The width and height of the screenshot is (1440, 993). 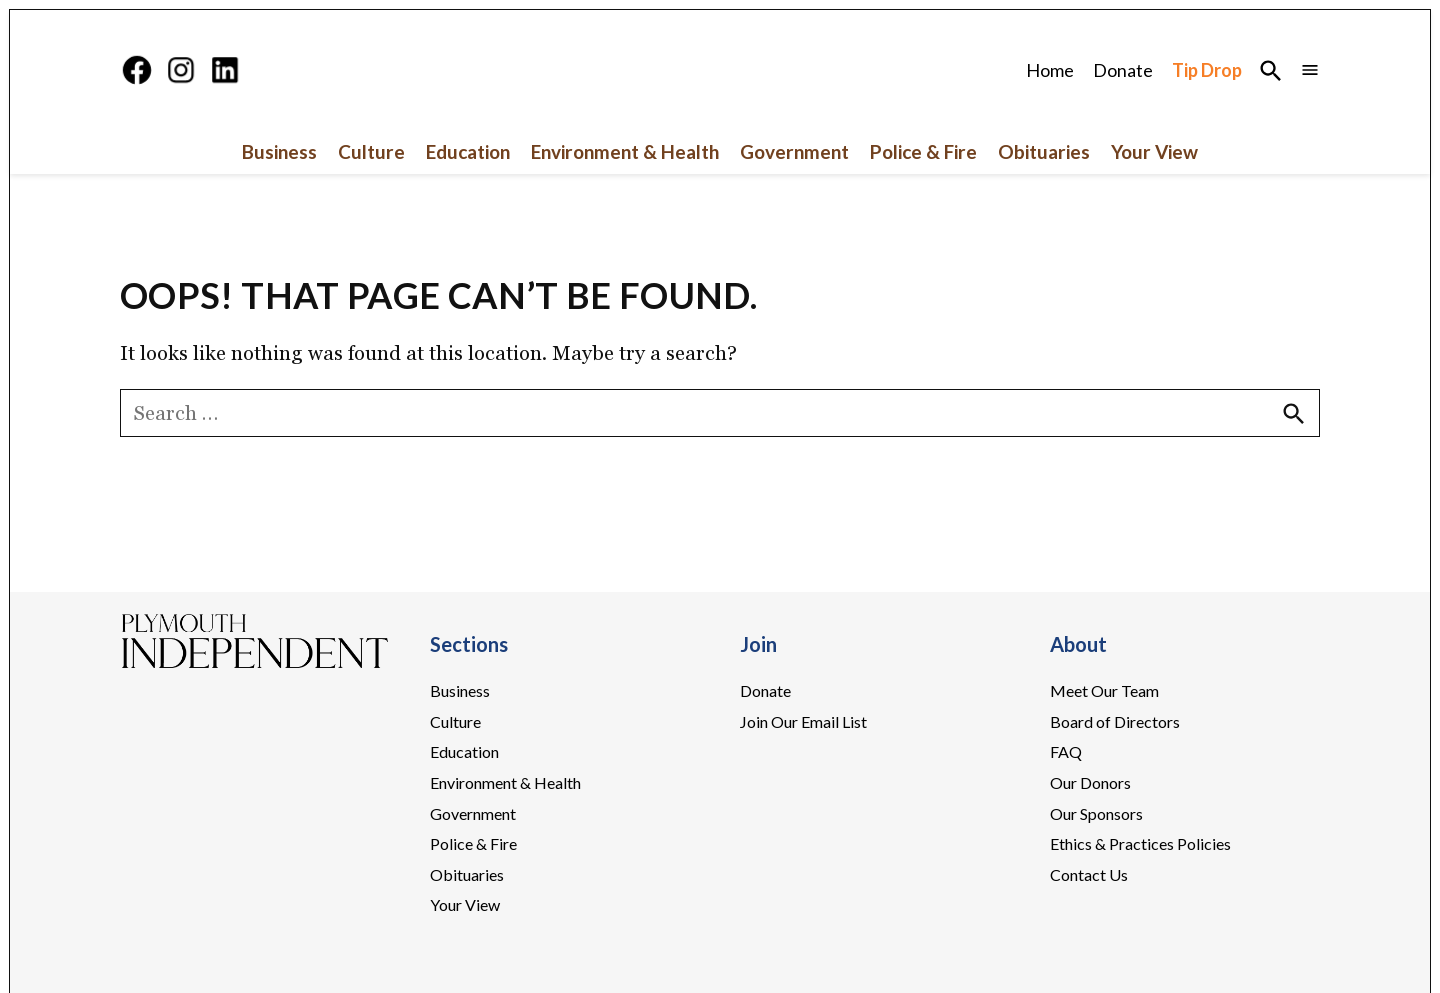 I want to click on Police & Fire, so click(x=923, y=151).